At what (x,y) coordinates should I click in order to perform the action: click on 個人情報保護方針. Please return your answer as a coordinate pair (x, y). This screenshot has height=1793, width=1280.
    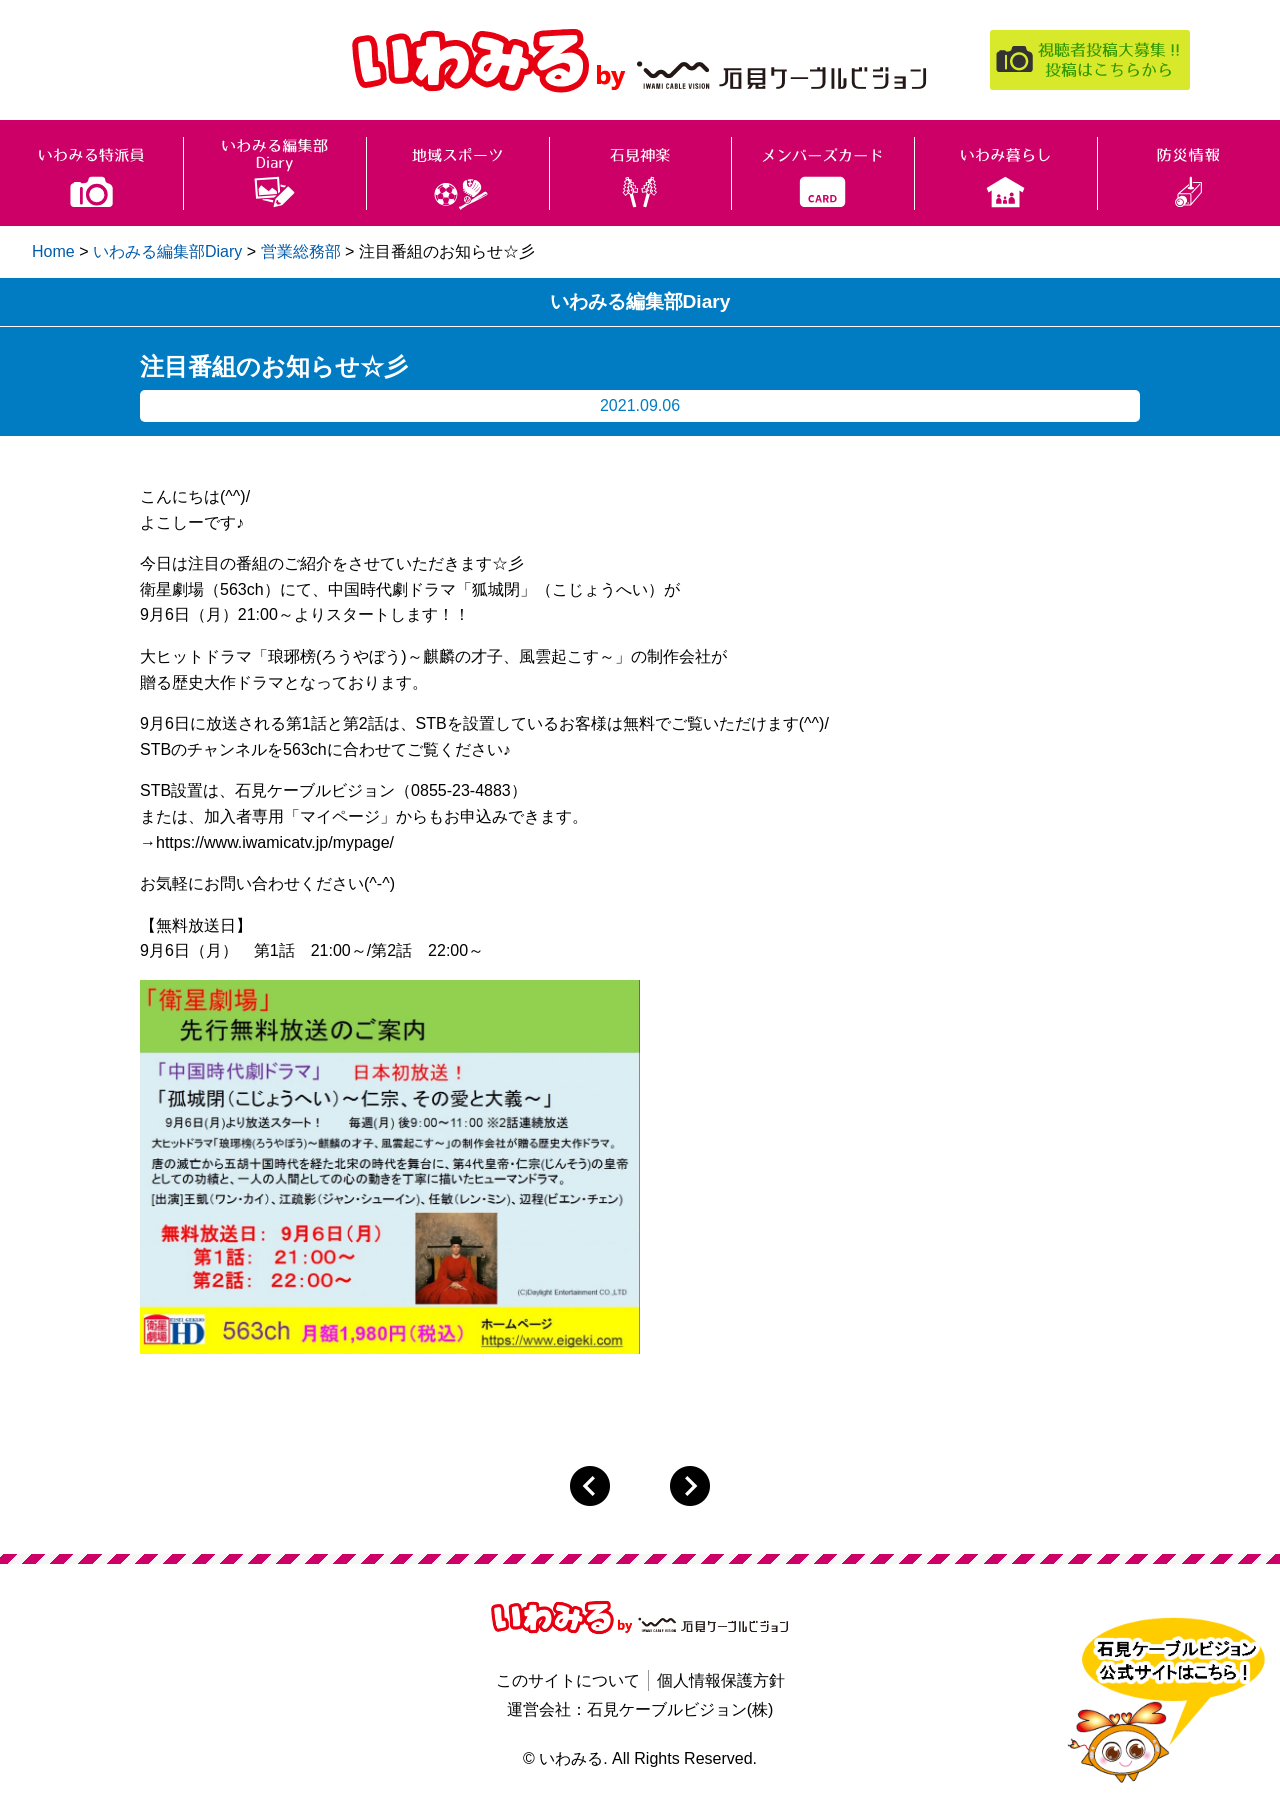
    Looking at the image, I should click on (721, 1680).